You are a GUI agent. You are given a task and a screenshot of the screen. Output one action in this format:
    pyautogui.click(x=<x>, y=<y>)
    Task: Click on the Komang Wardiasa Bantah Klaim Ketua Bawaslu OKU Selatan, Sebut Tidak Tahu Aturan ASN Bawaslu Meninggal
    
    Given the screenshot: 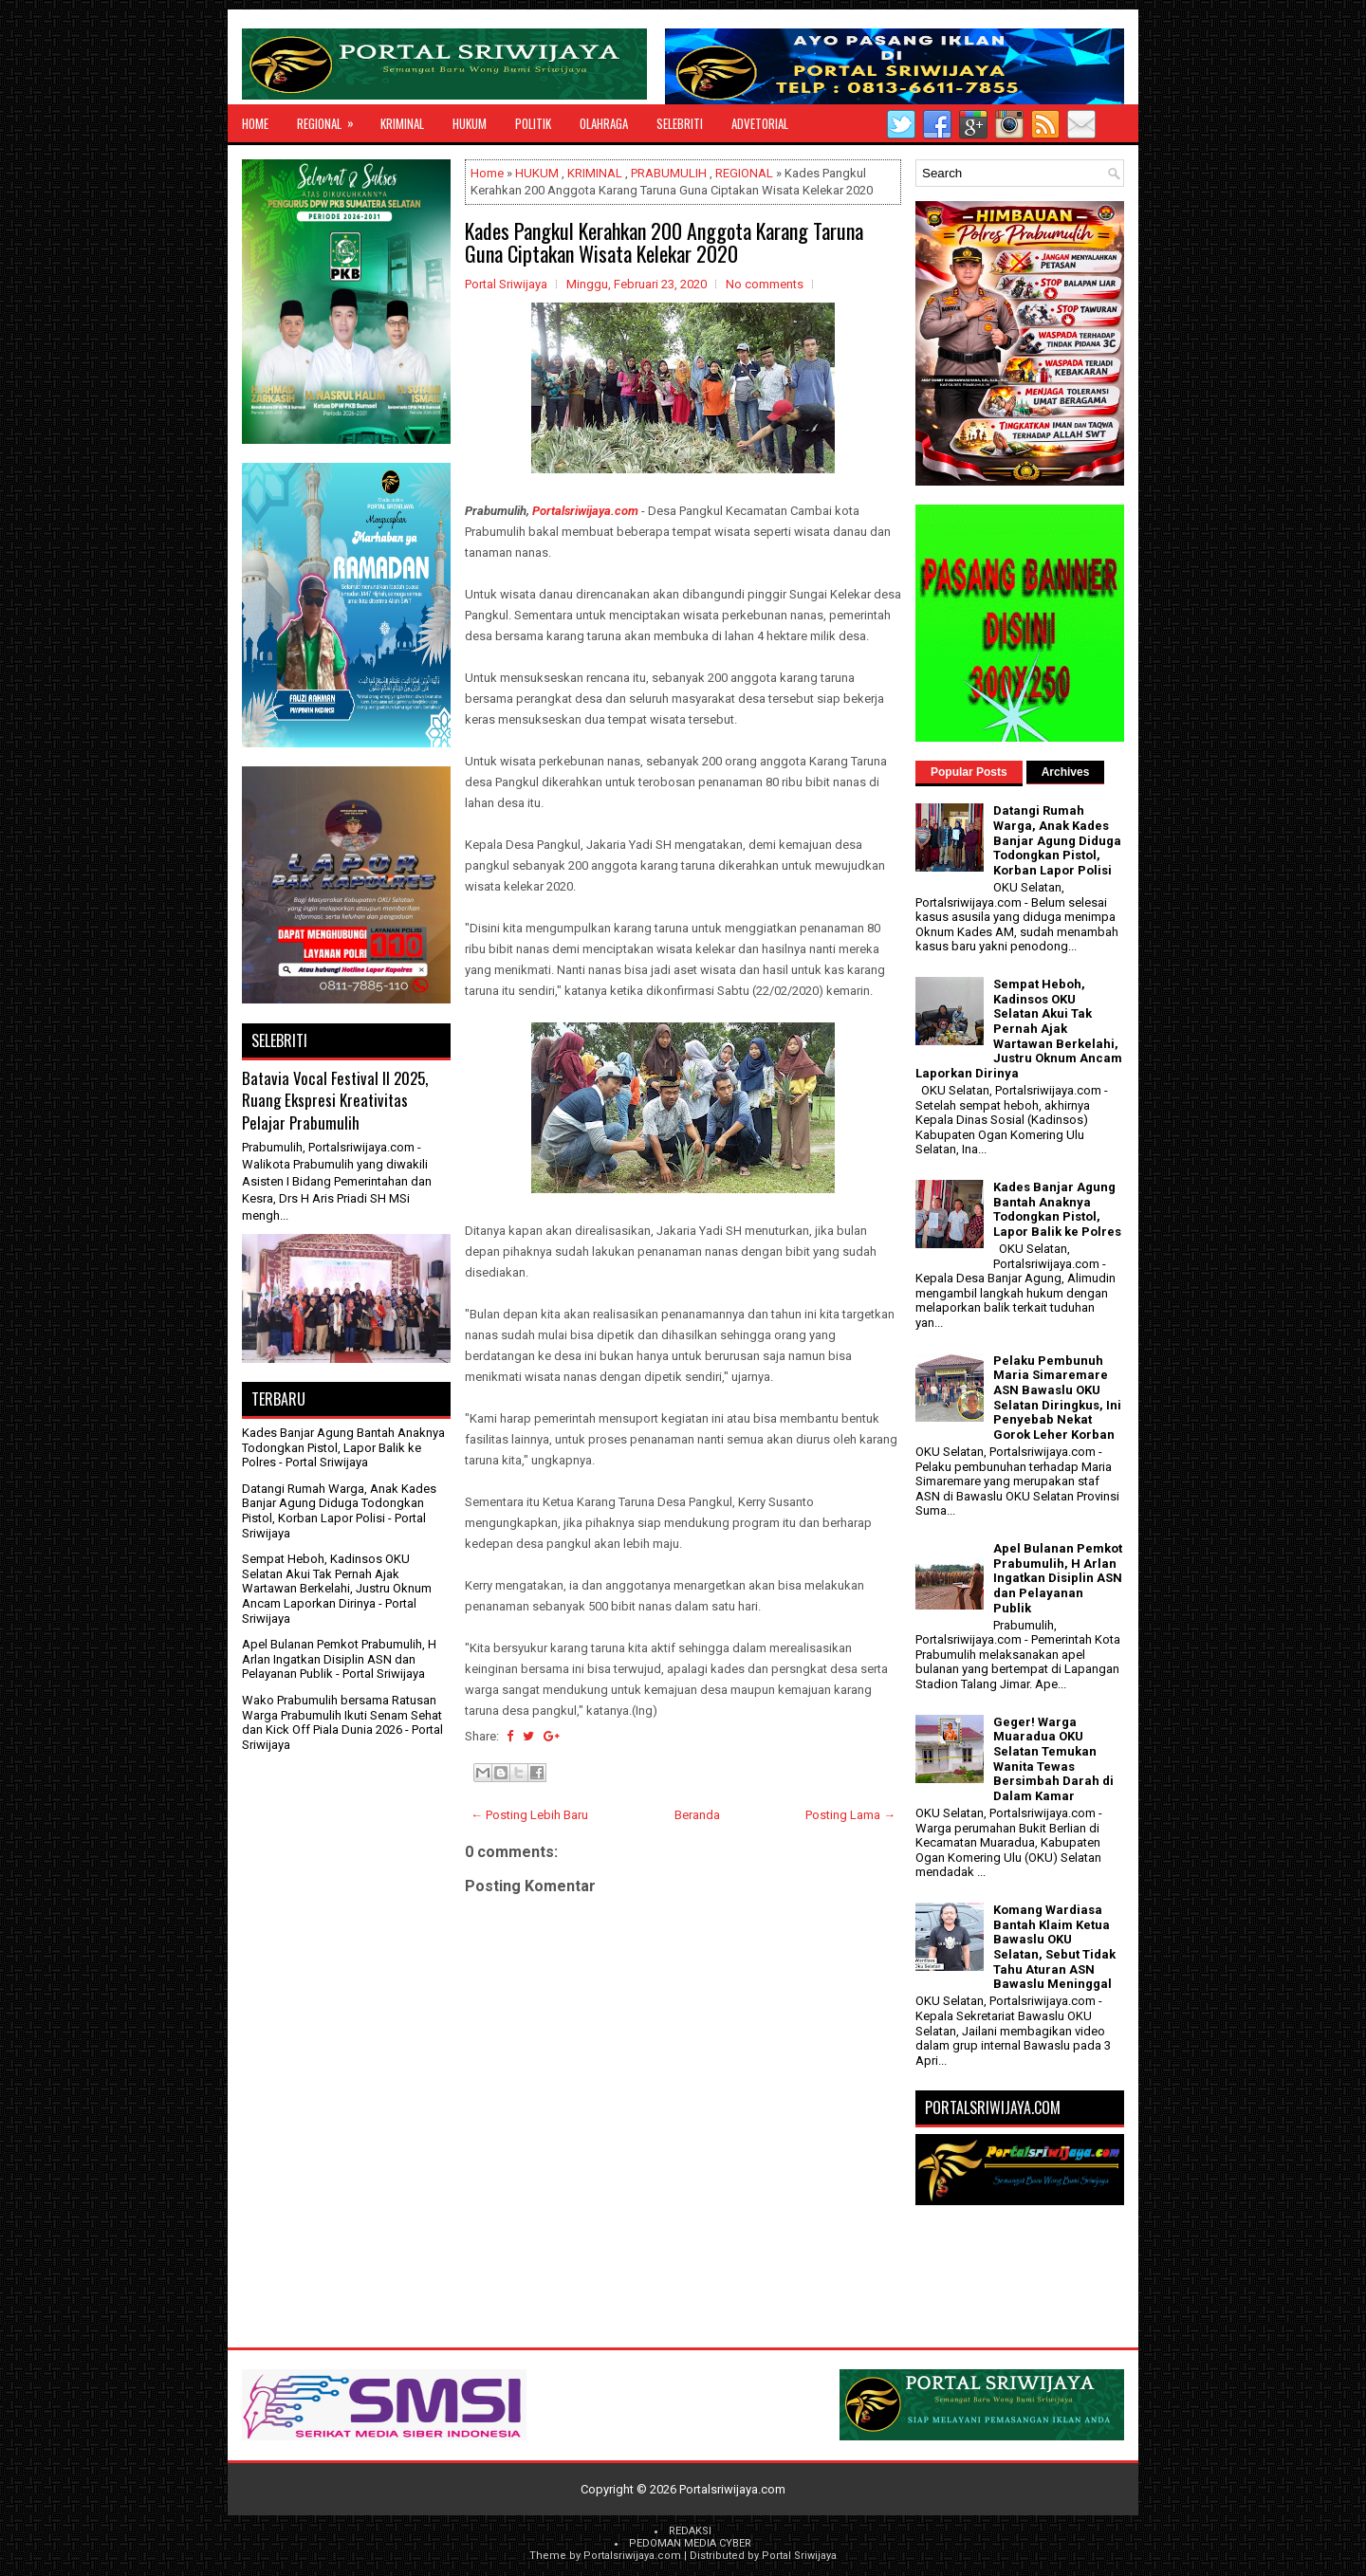 What is the action you would take?
    pyautogui.click(x=1054, y=1947)
    